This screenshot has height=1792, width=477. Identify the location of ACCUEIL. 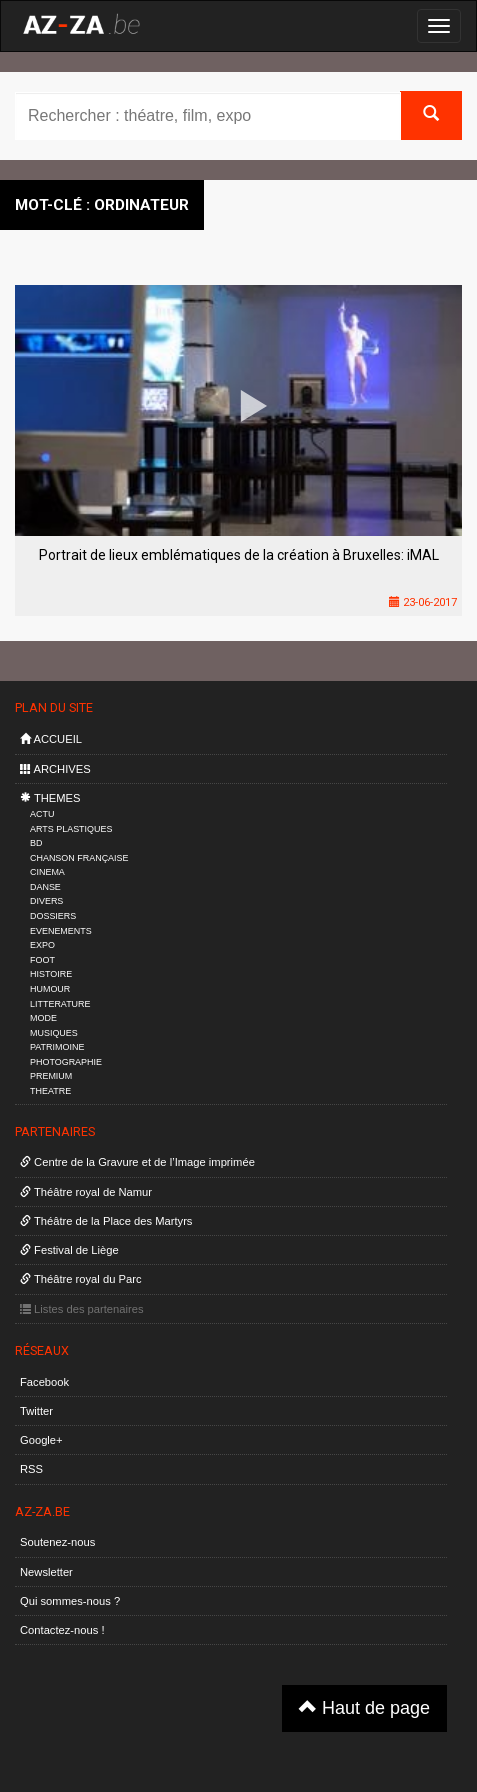
(51, 739).